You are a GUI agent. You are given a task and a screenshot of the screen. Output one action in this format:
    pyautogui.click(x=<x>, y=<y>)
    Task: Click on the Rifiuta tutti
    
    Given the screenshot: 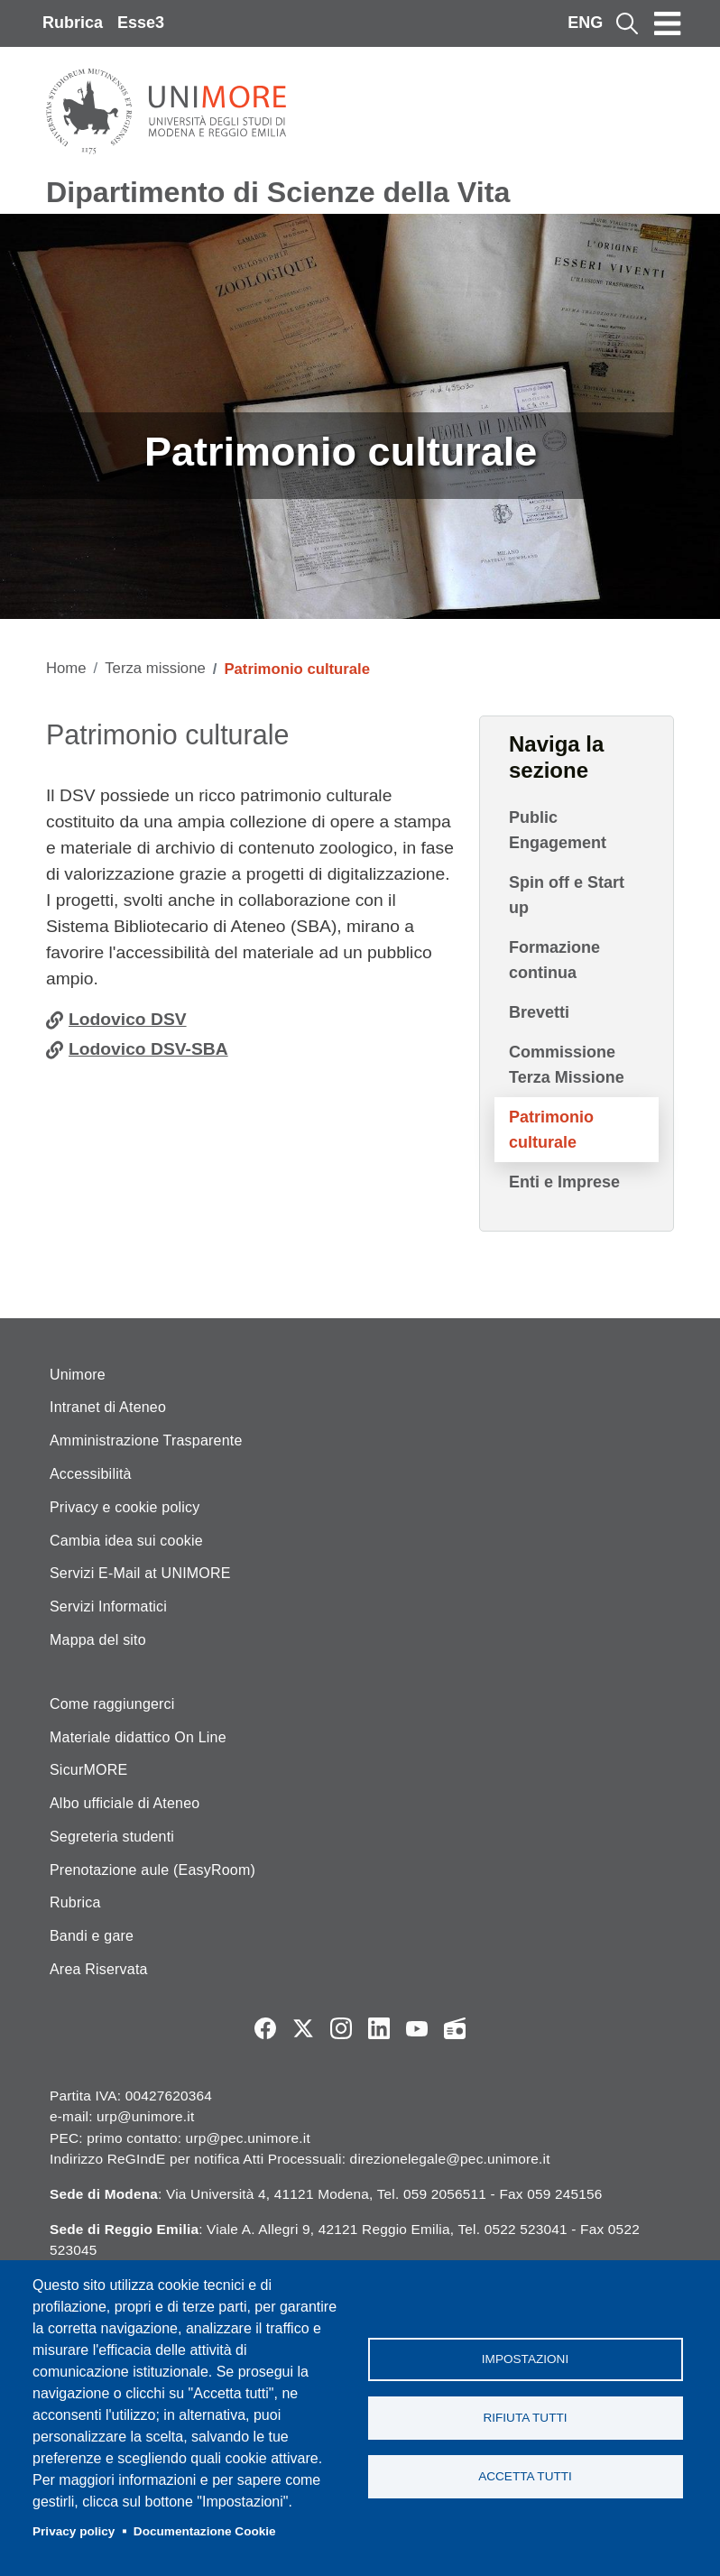 What is the action you would take?
    pyautogui.click(x=525, y=2417)
    